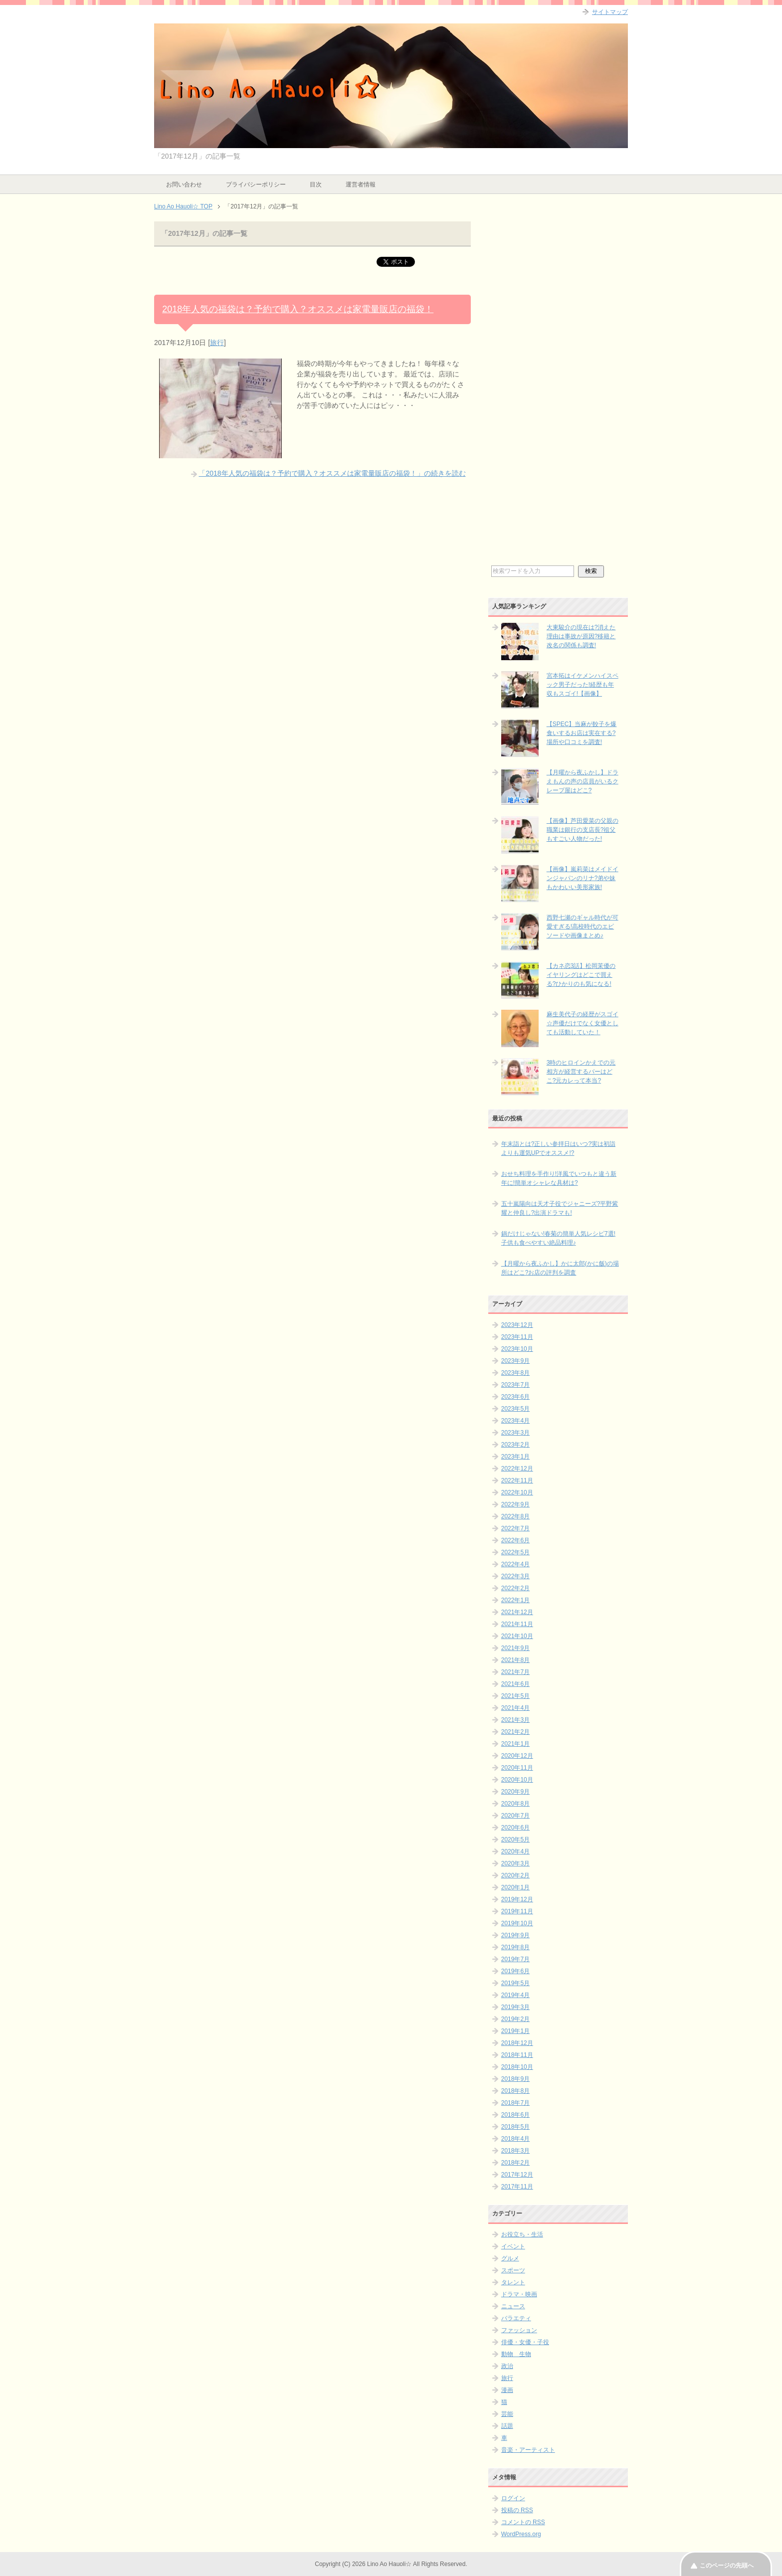 Image resolution: width=782 pixels, height=2576 pixels. What do you see at coordinates (316, 184) in the screenshot?
I see `目次` at bounding box center [316, 184].